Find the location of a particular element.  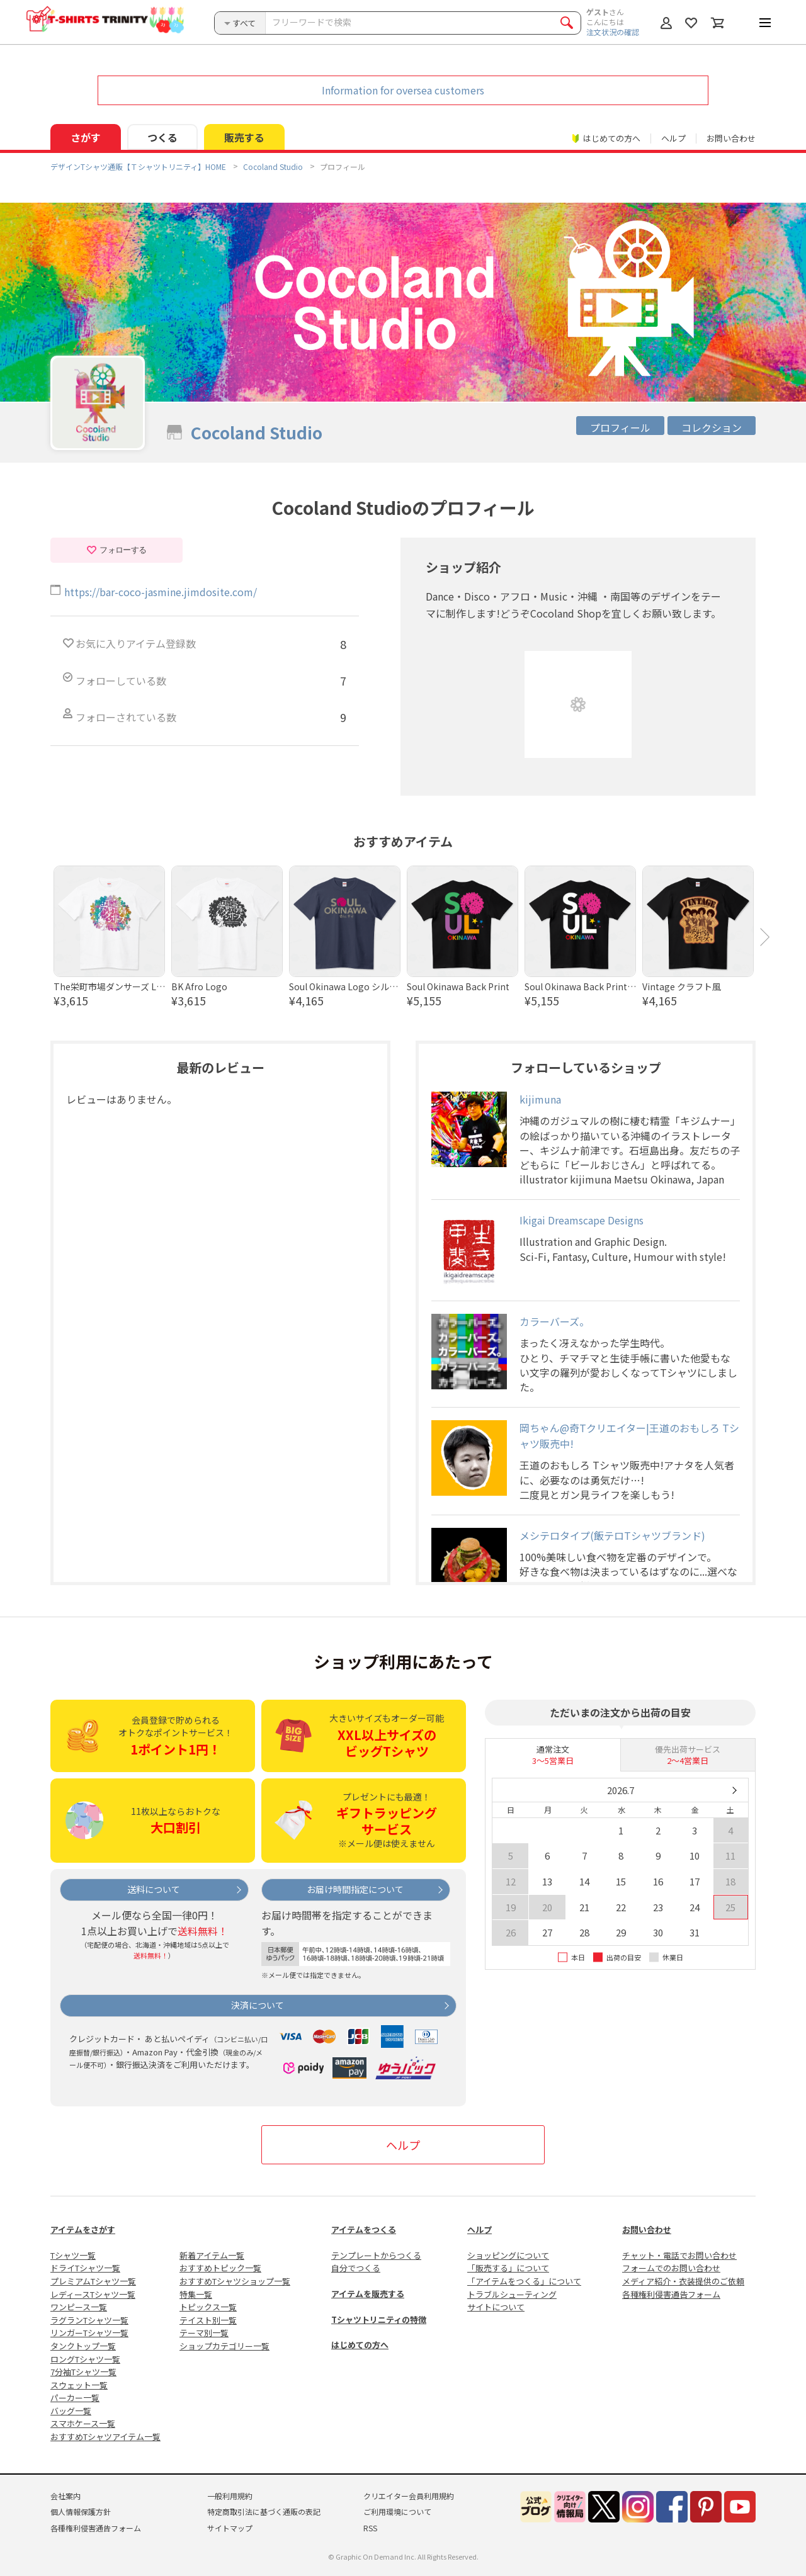

テンプレートからつくる is located at coordinates (376, 2255).